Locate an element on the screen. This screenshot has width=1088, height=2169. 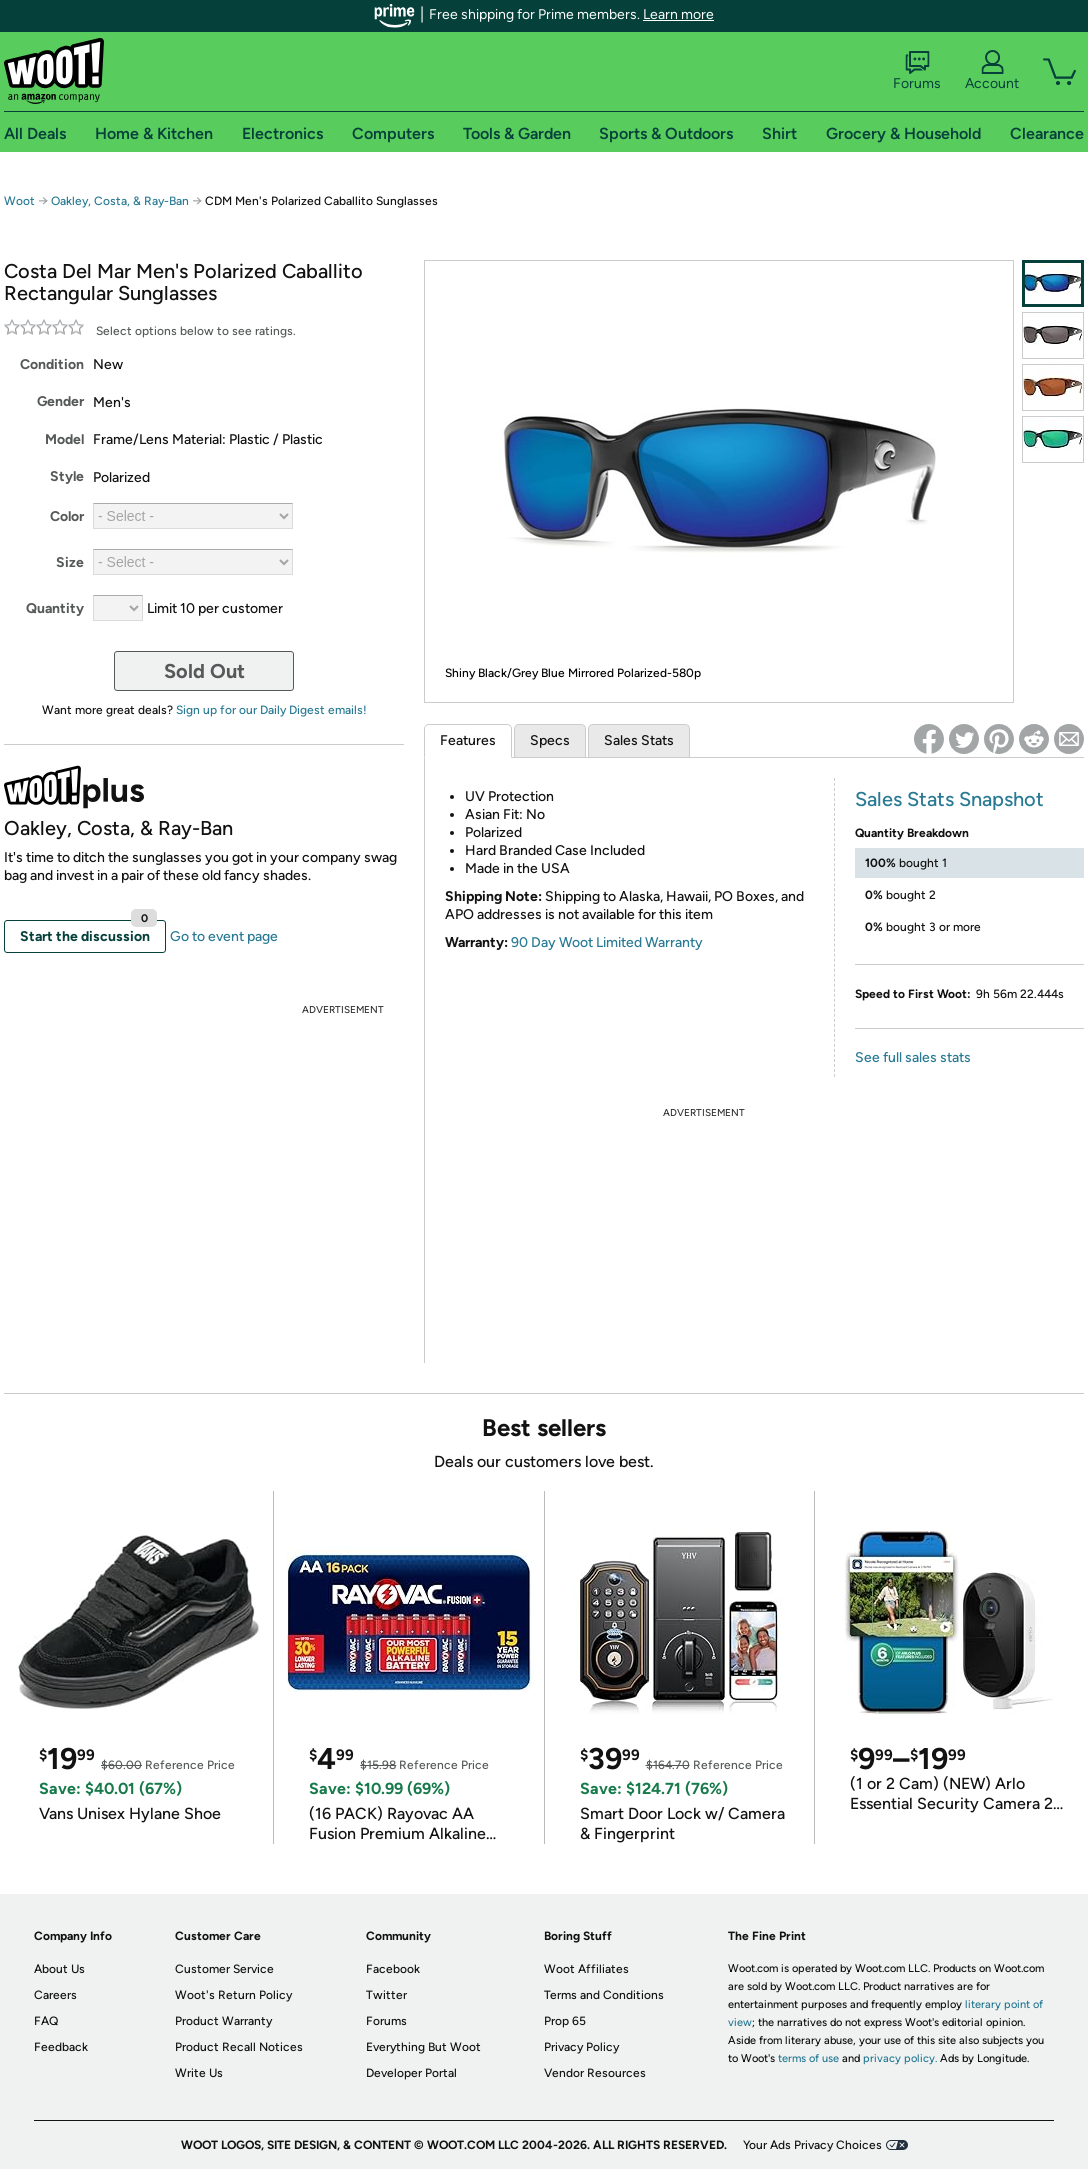
Customer Service is located at coordinates (224, 1969).